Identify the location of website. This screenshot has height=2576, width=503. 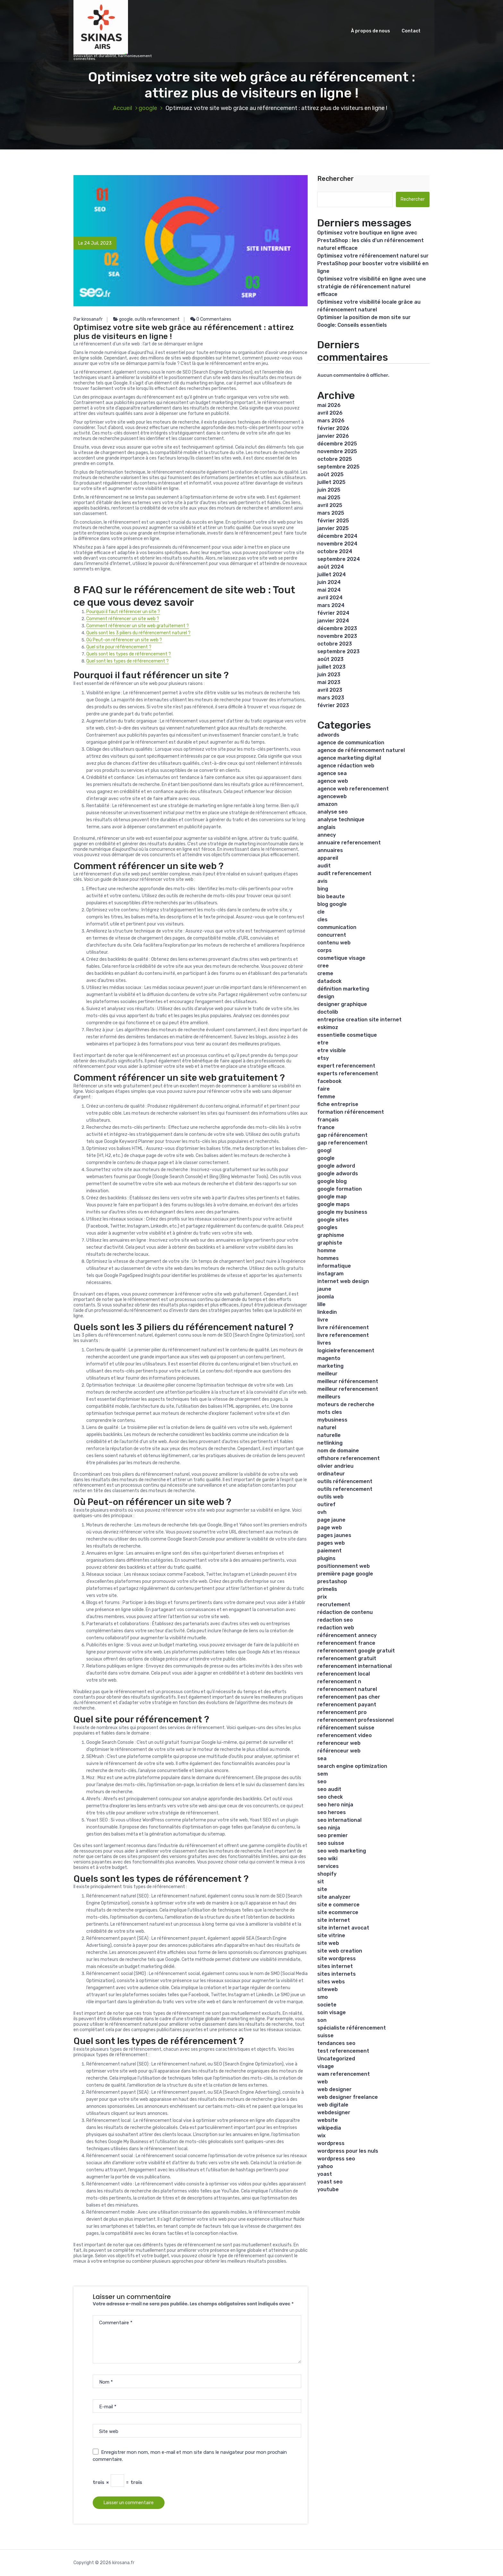
(327, 2120).